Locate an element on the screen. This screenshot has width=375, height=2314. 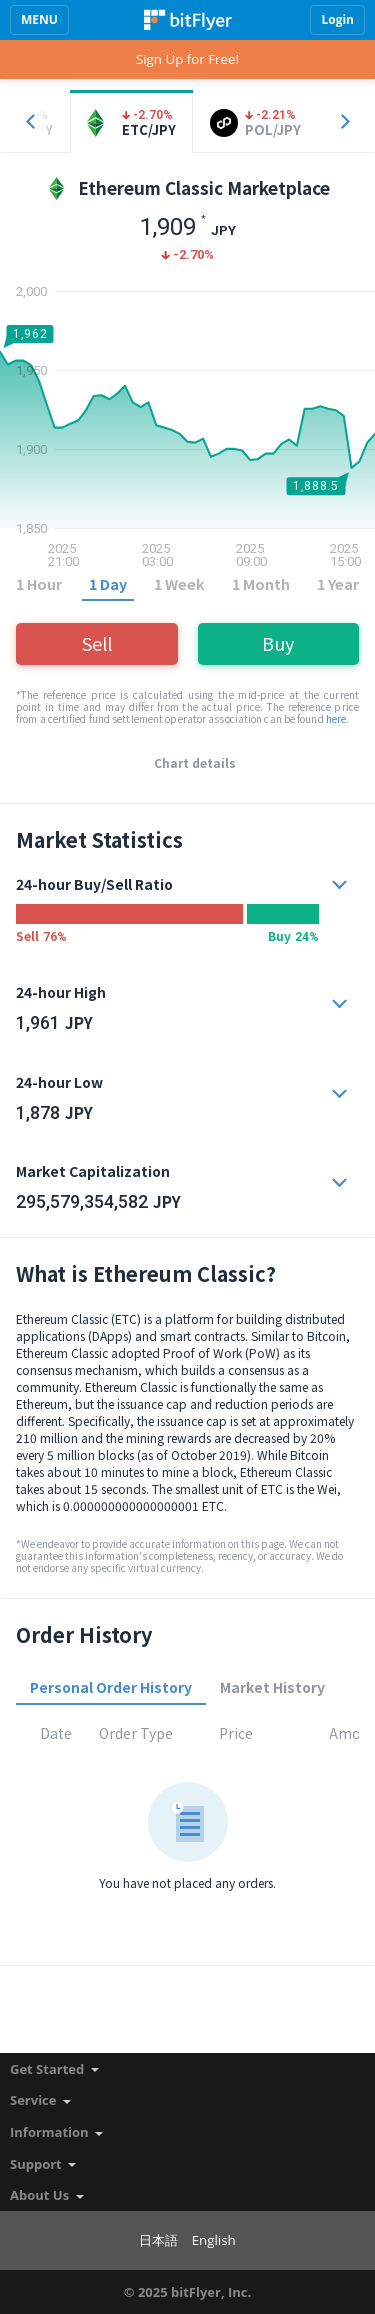
1 Week is located at coordinates (179, 583).